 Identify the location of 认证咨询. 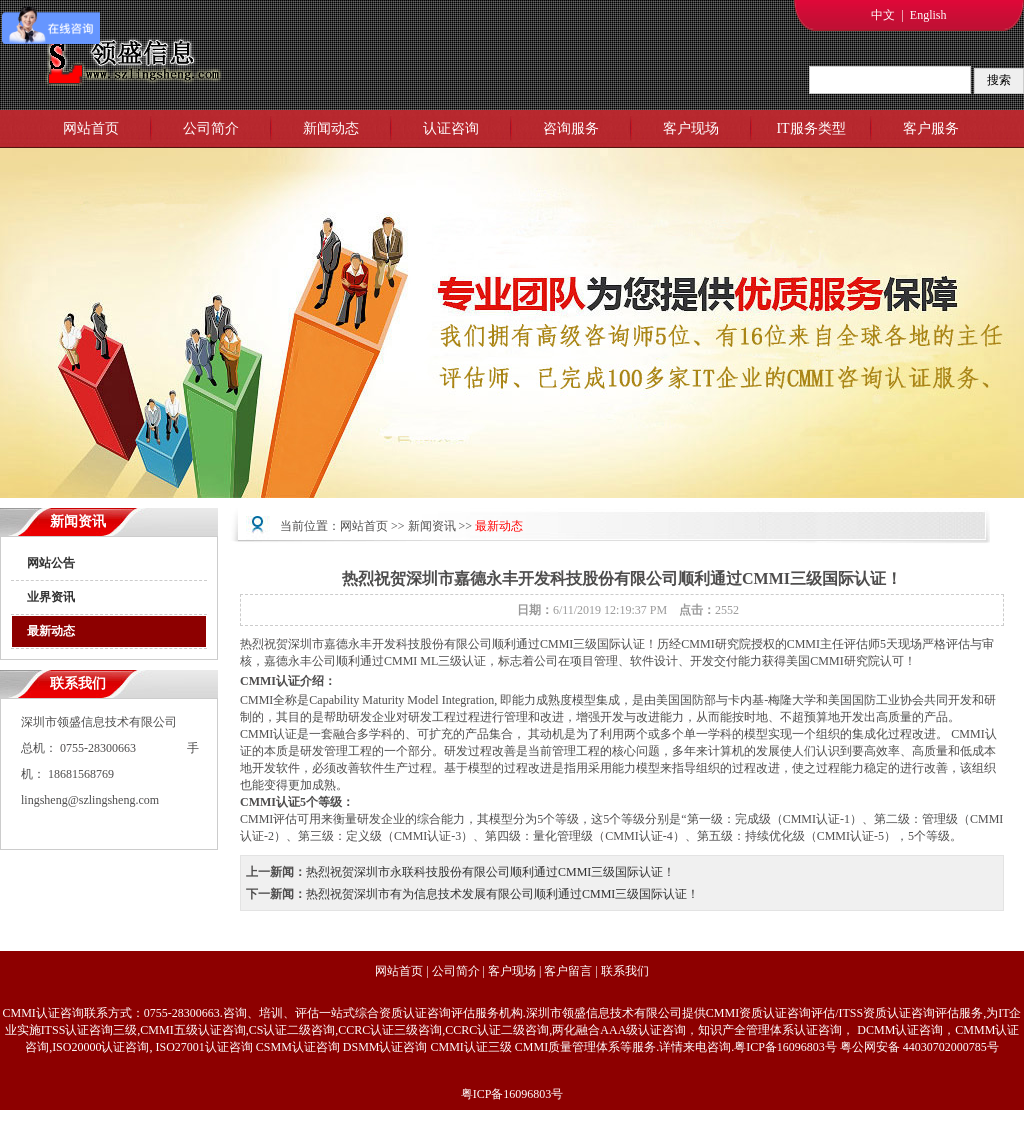
(451, 128).